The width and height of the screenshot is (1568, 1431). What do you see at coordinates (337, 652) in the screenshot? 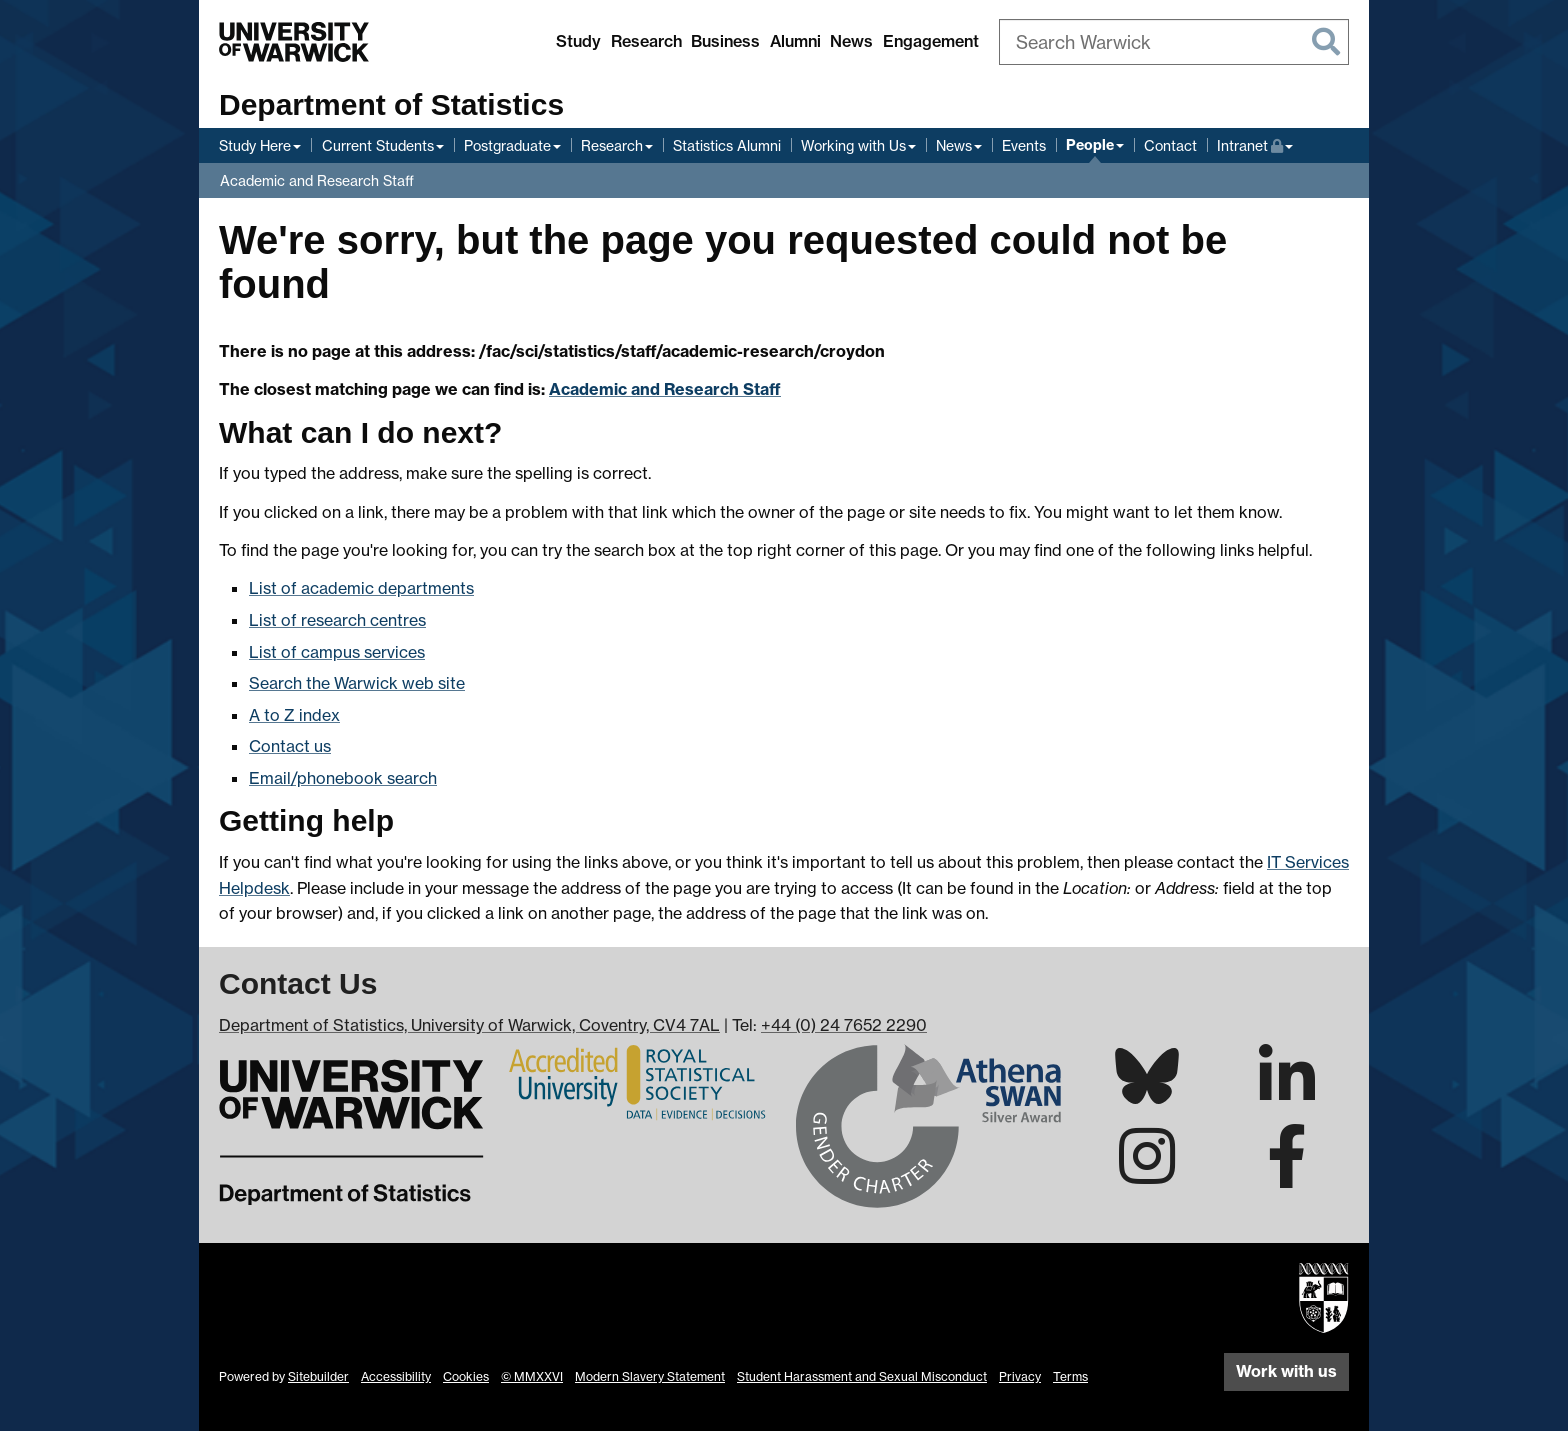
I see `List of campus services` at bounding box center [337, 652].